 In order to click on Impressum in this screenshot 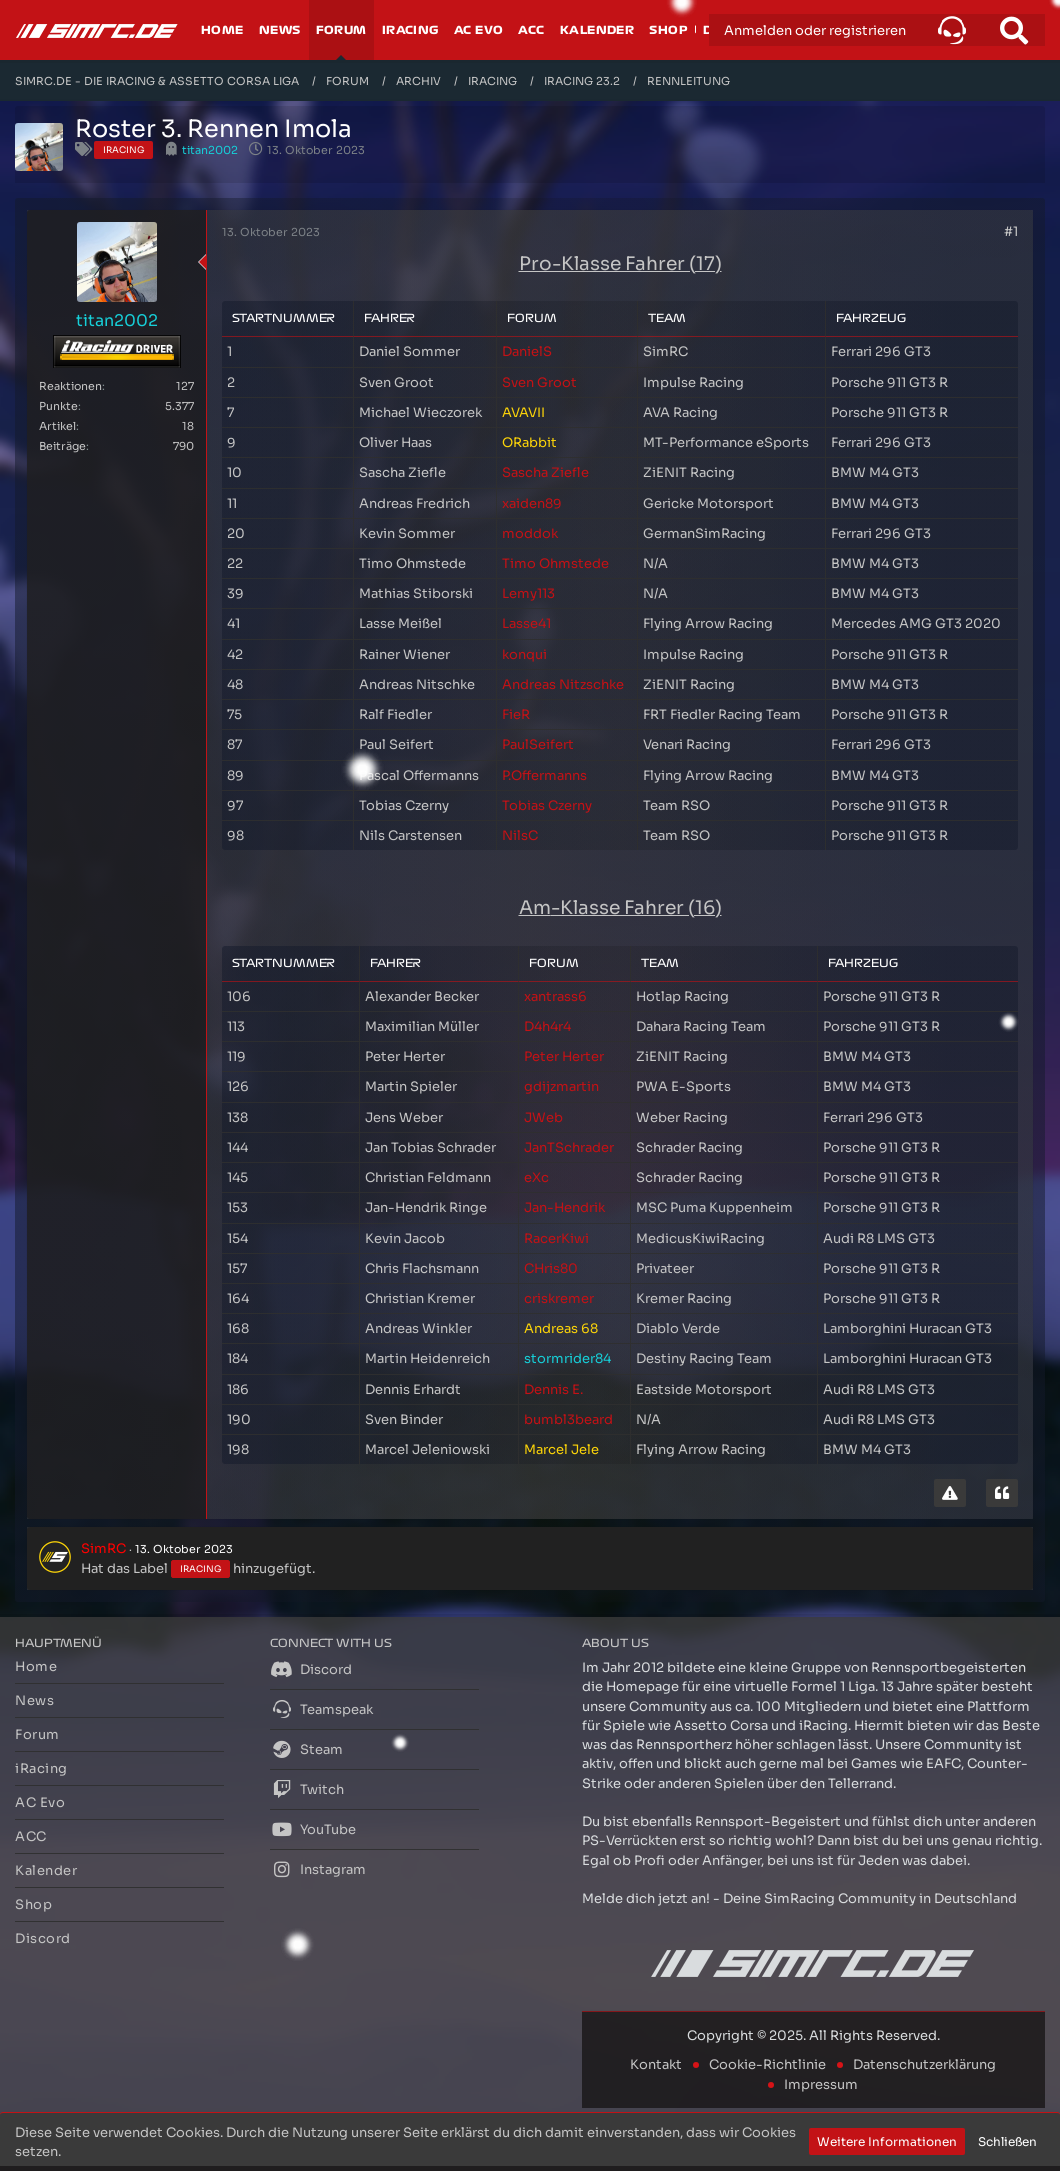, I will do `click(821, 2084)`.